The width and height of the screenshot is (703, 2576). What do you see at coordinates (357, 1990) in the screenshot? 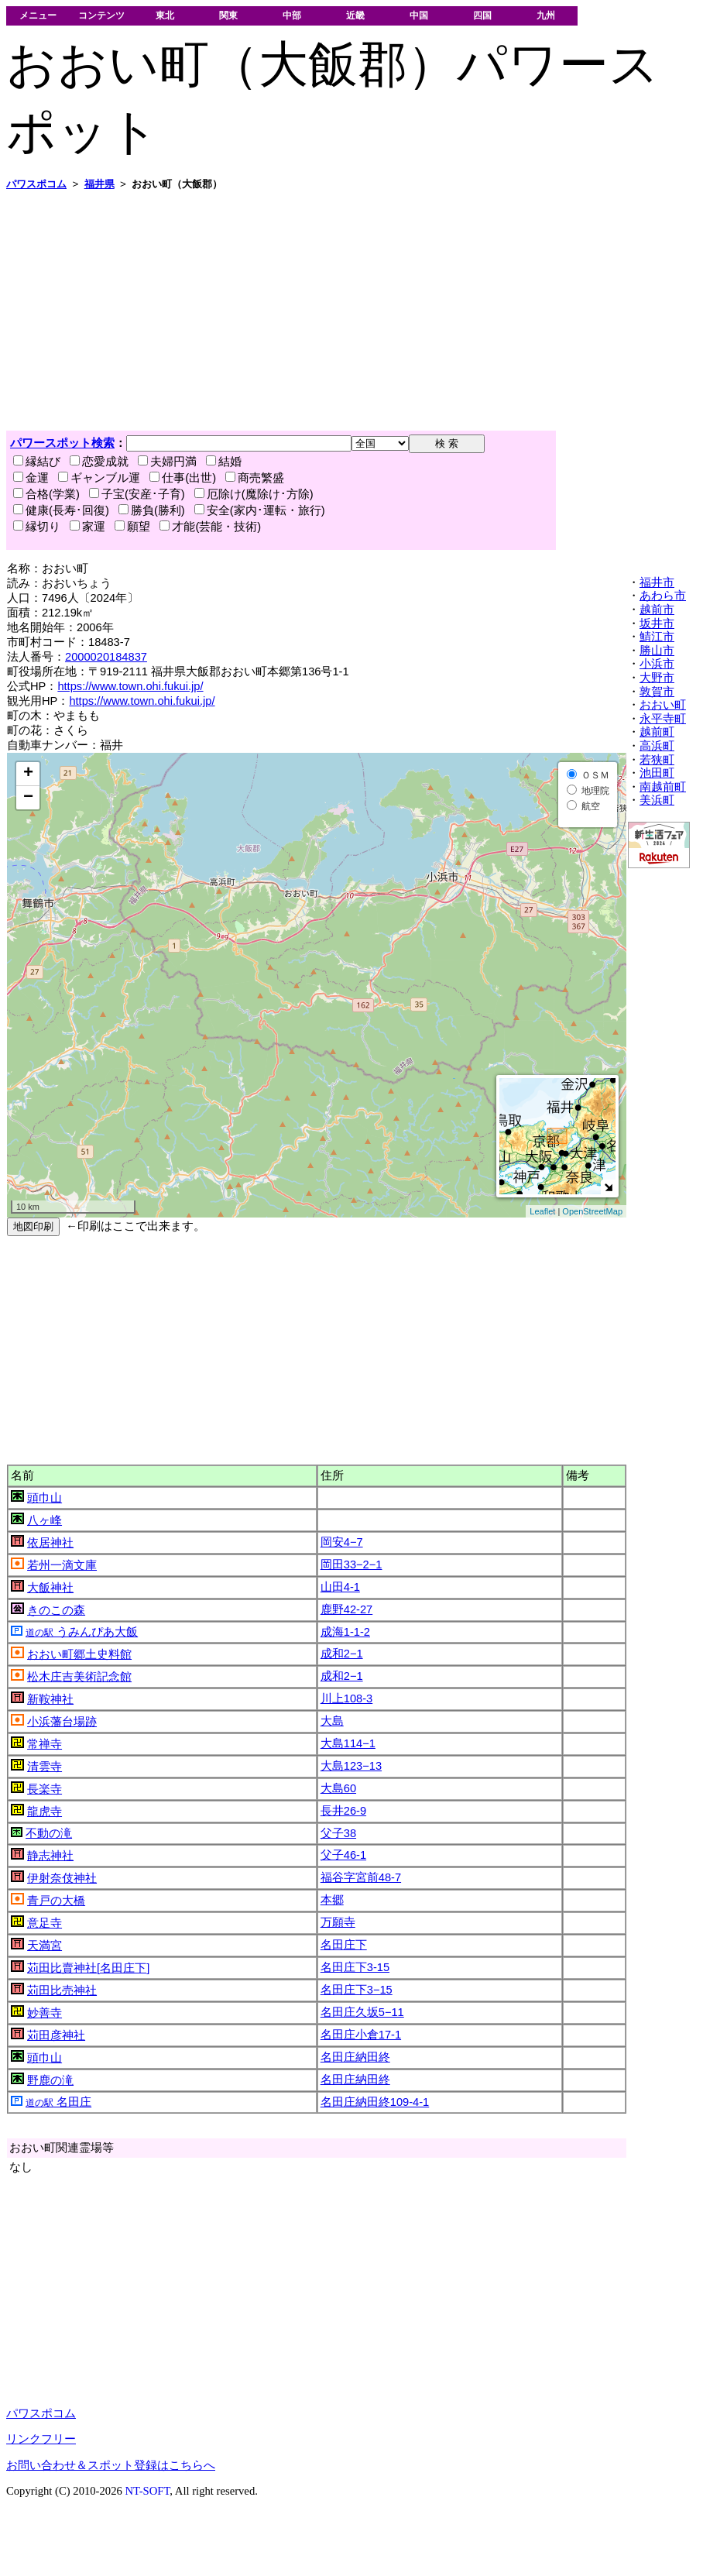
I see `名田庄下3−15` at bounding box center [357, 1990].